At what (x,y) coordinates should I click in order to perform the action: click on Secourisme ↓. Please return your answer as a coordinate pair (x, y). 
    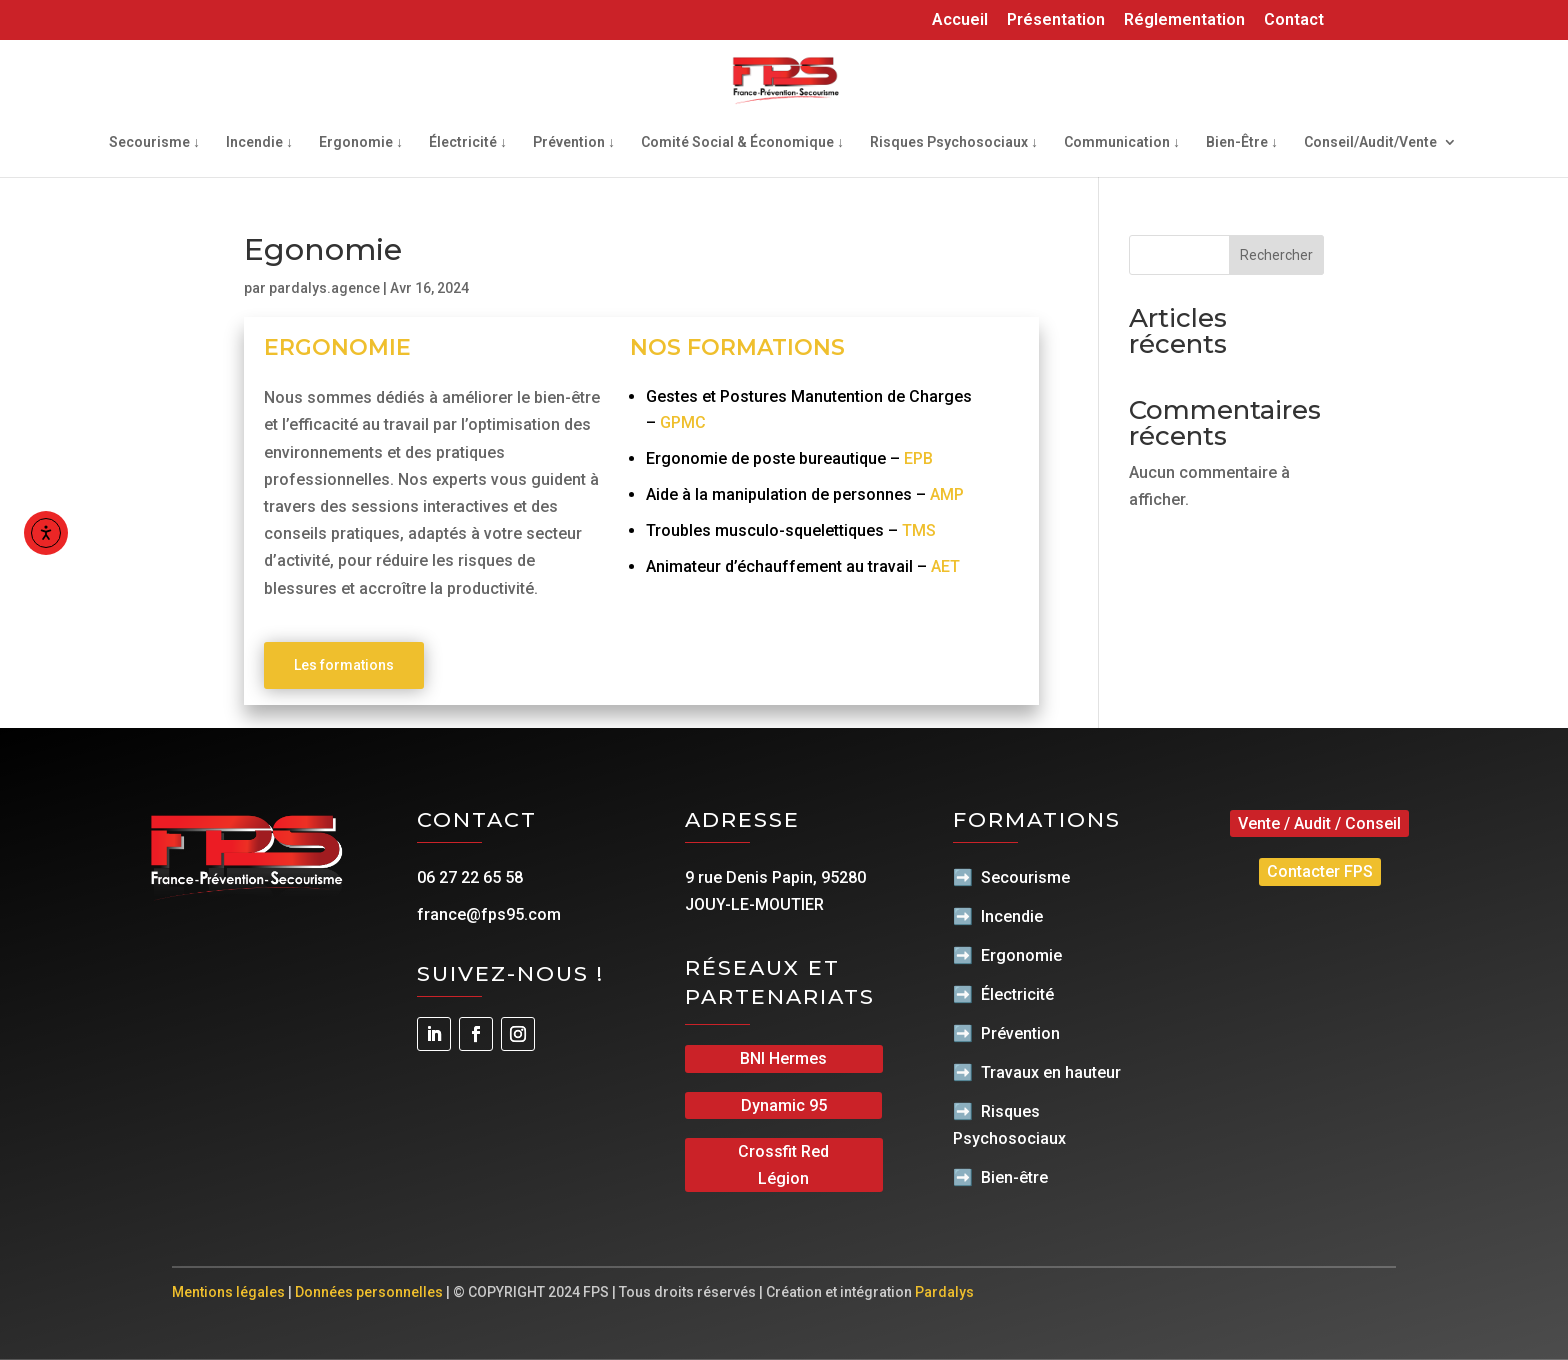
    Looking at the image, I should click on (154, 142).